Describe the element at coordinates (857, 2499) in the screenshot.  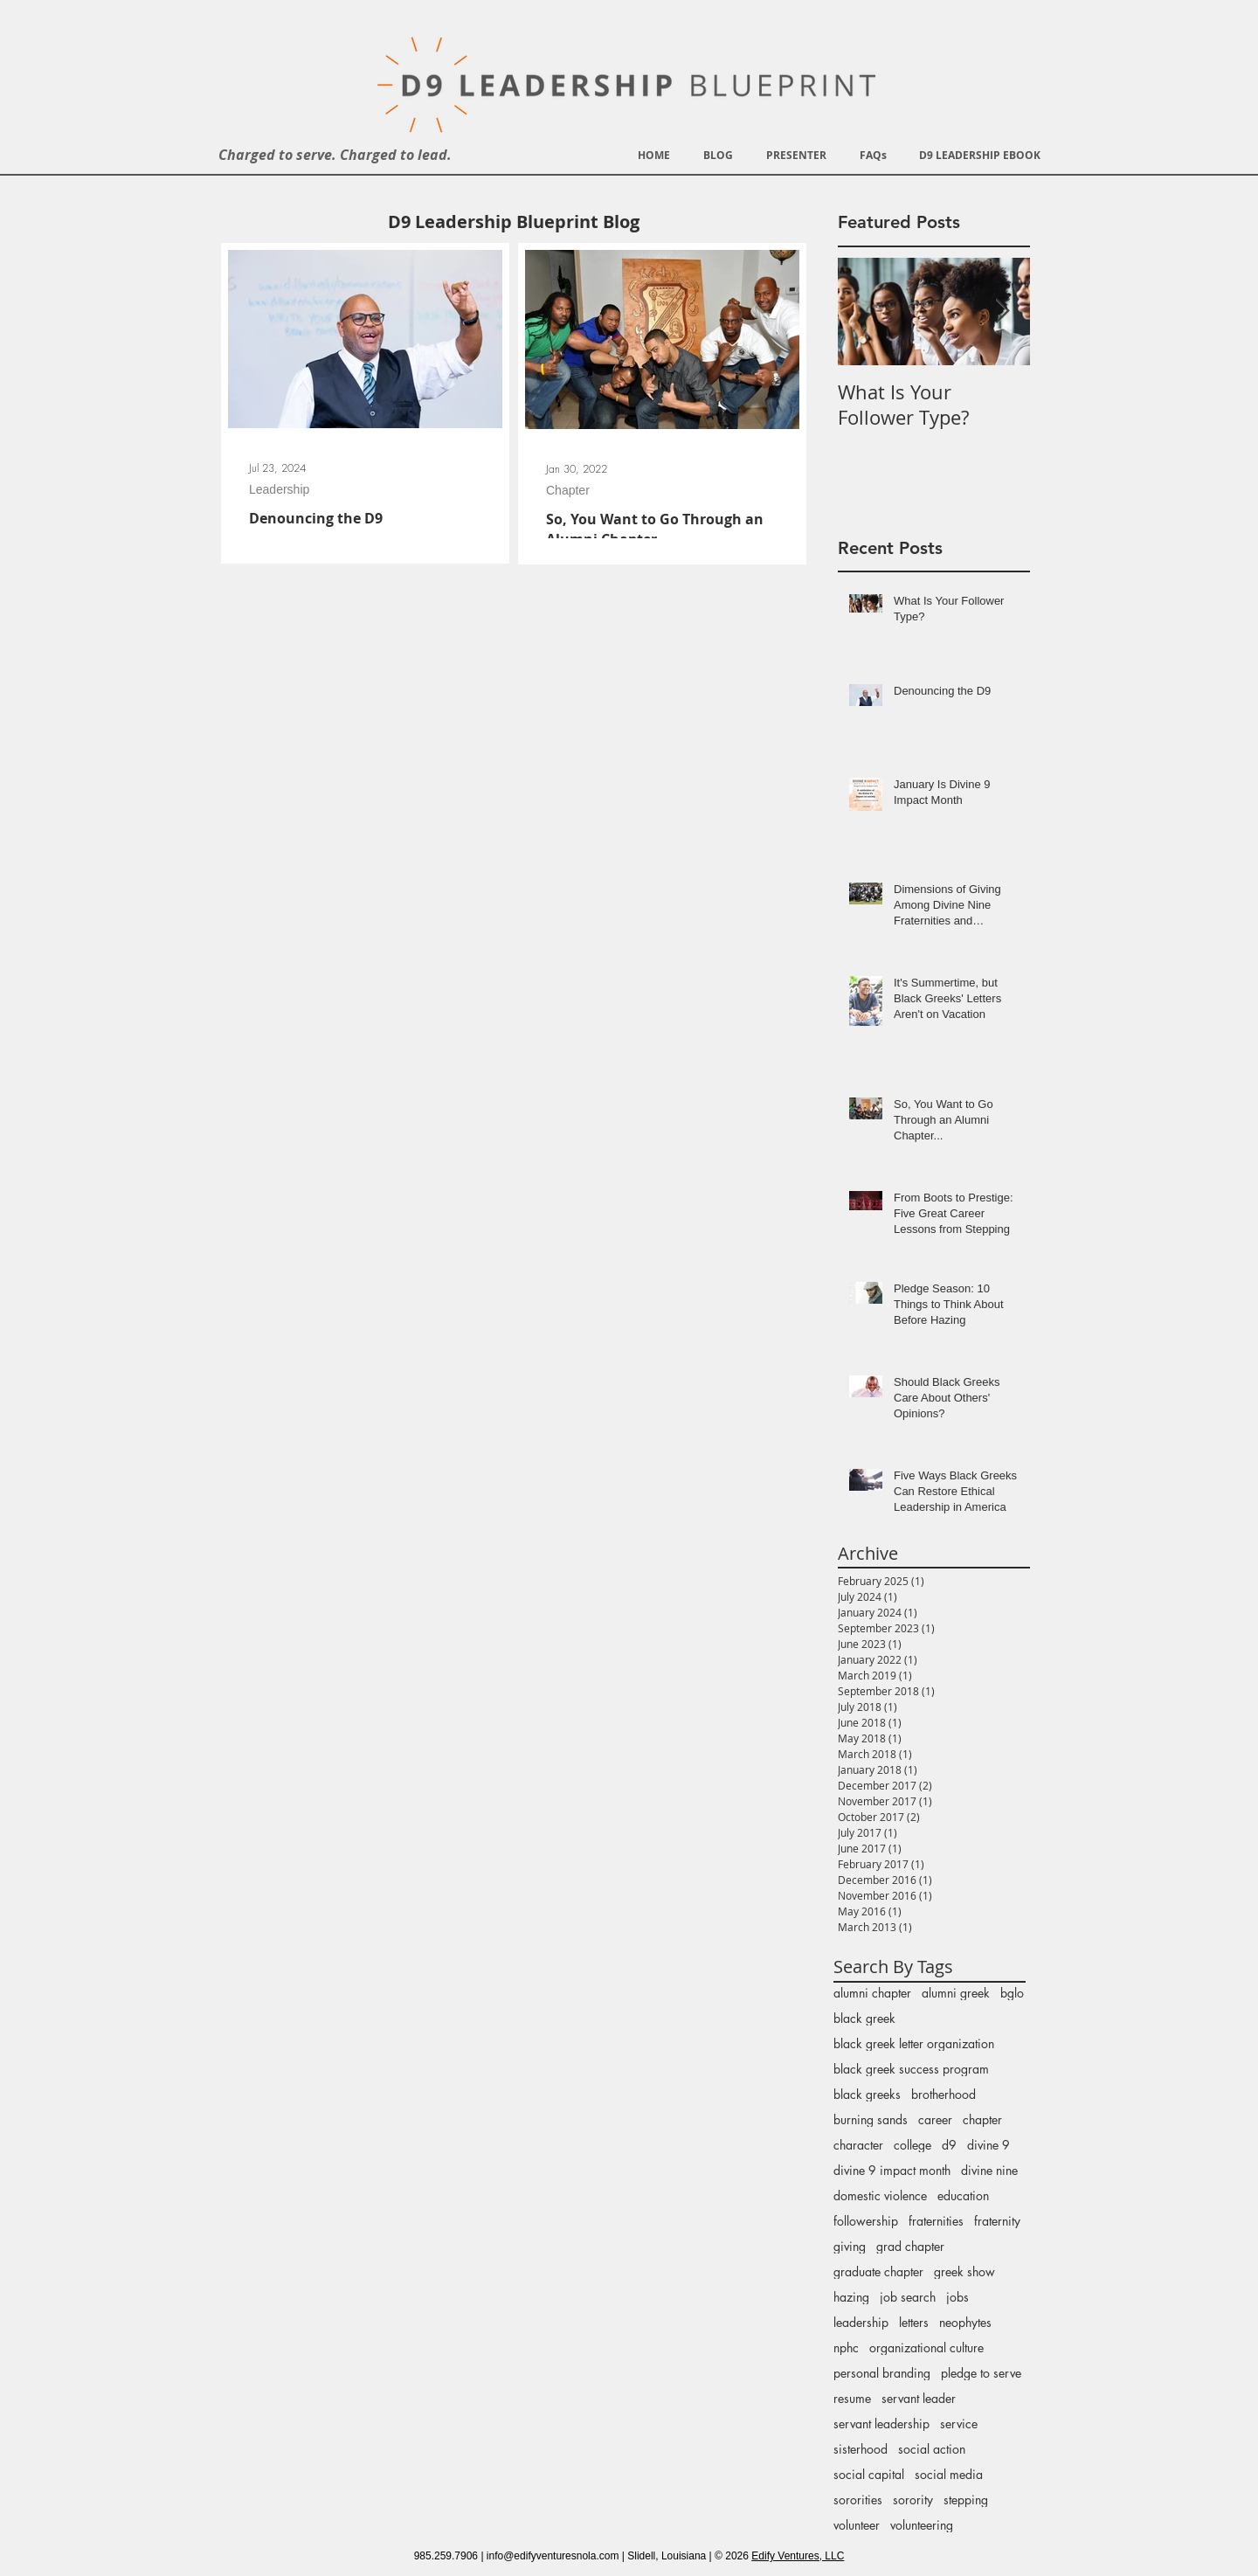
I see `sororities` at that location.